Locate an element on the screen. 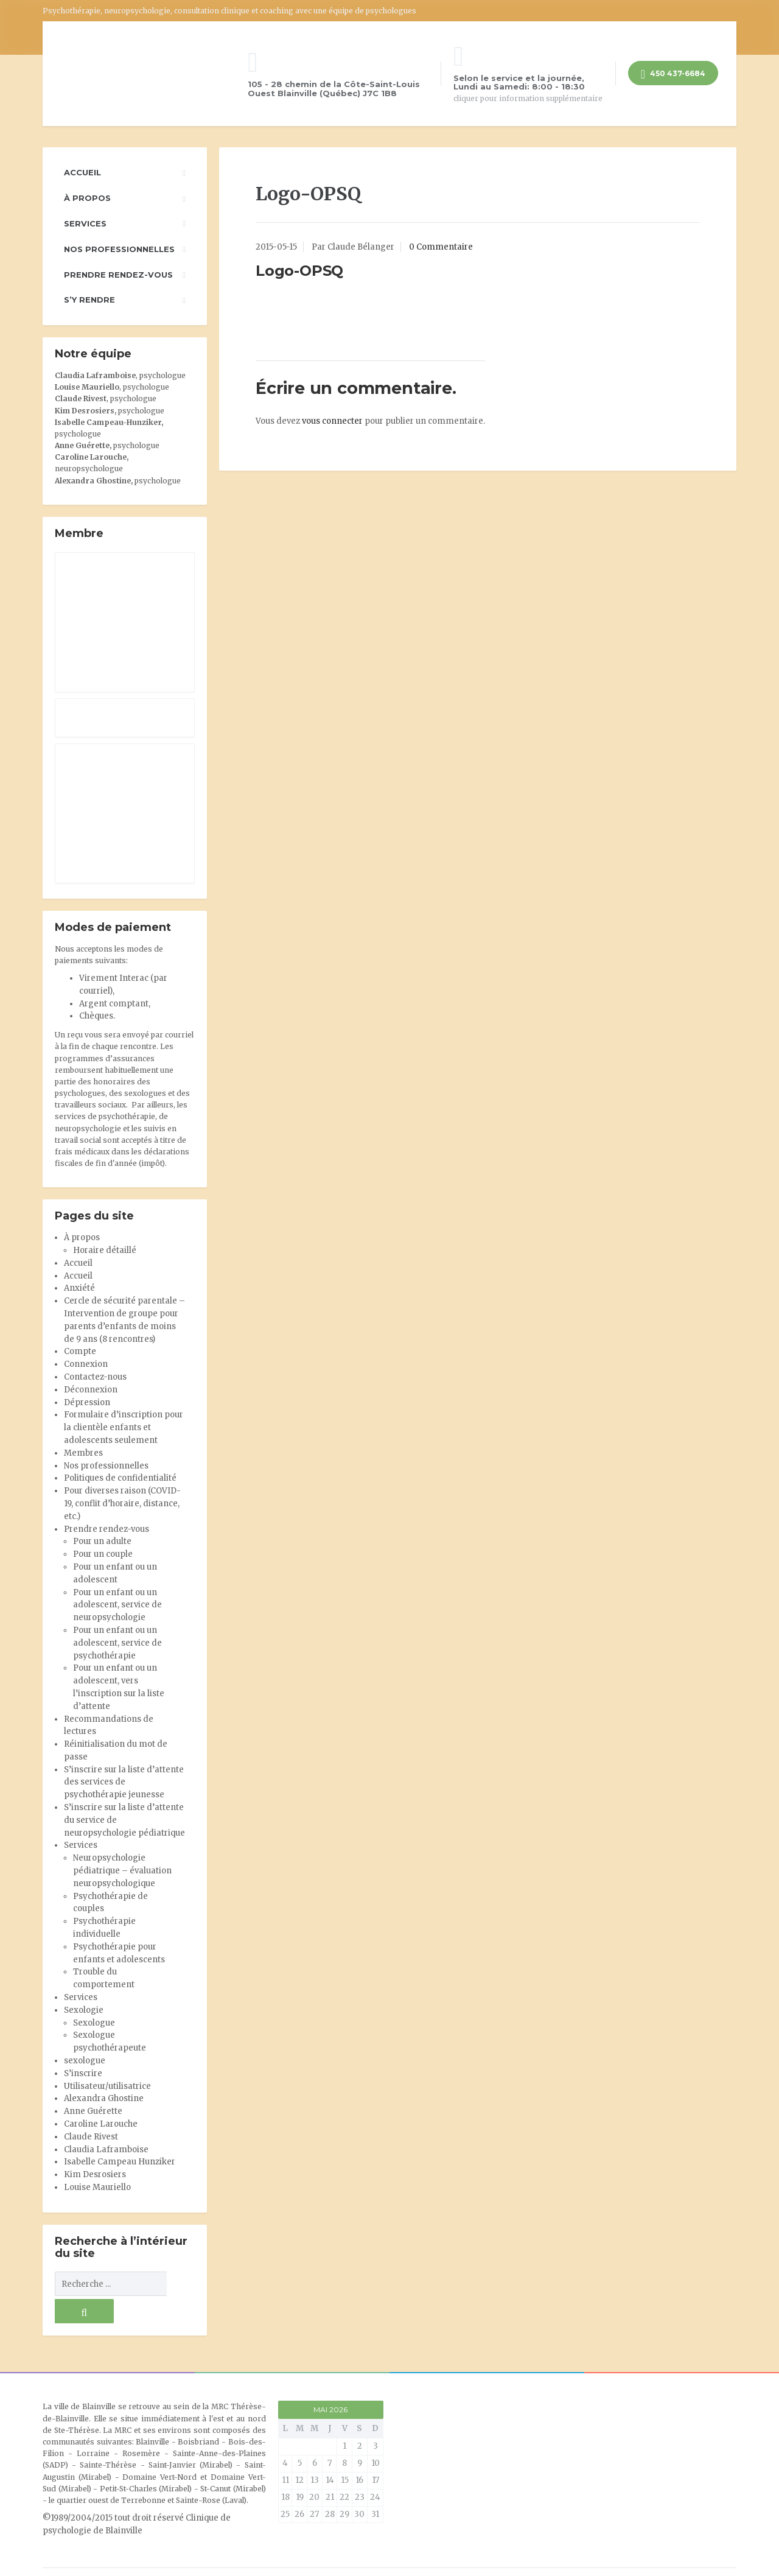 The width and height of the screenshot is (779, 2576). Kim Desrosiers is located at coordinates (95, 2174).